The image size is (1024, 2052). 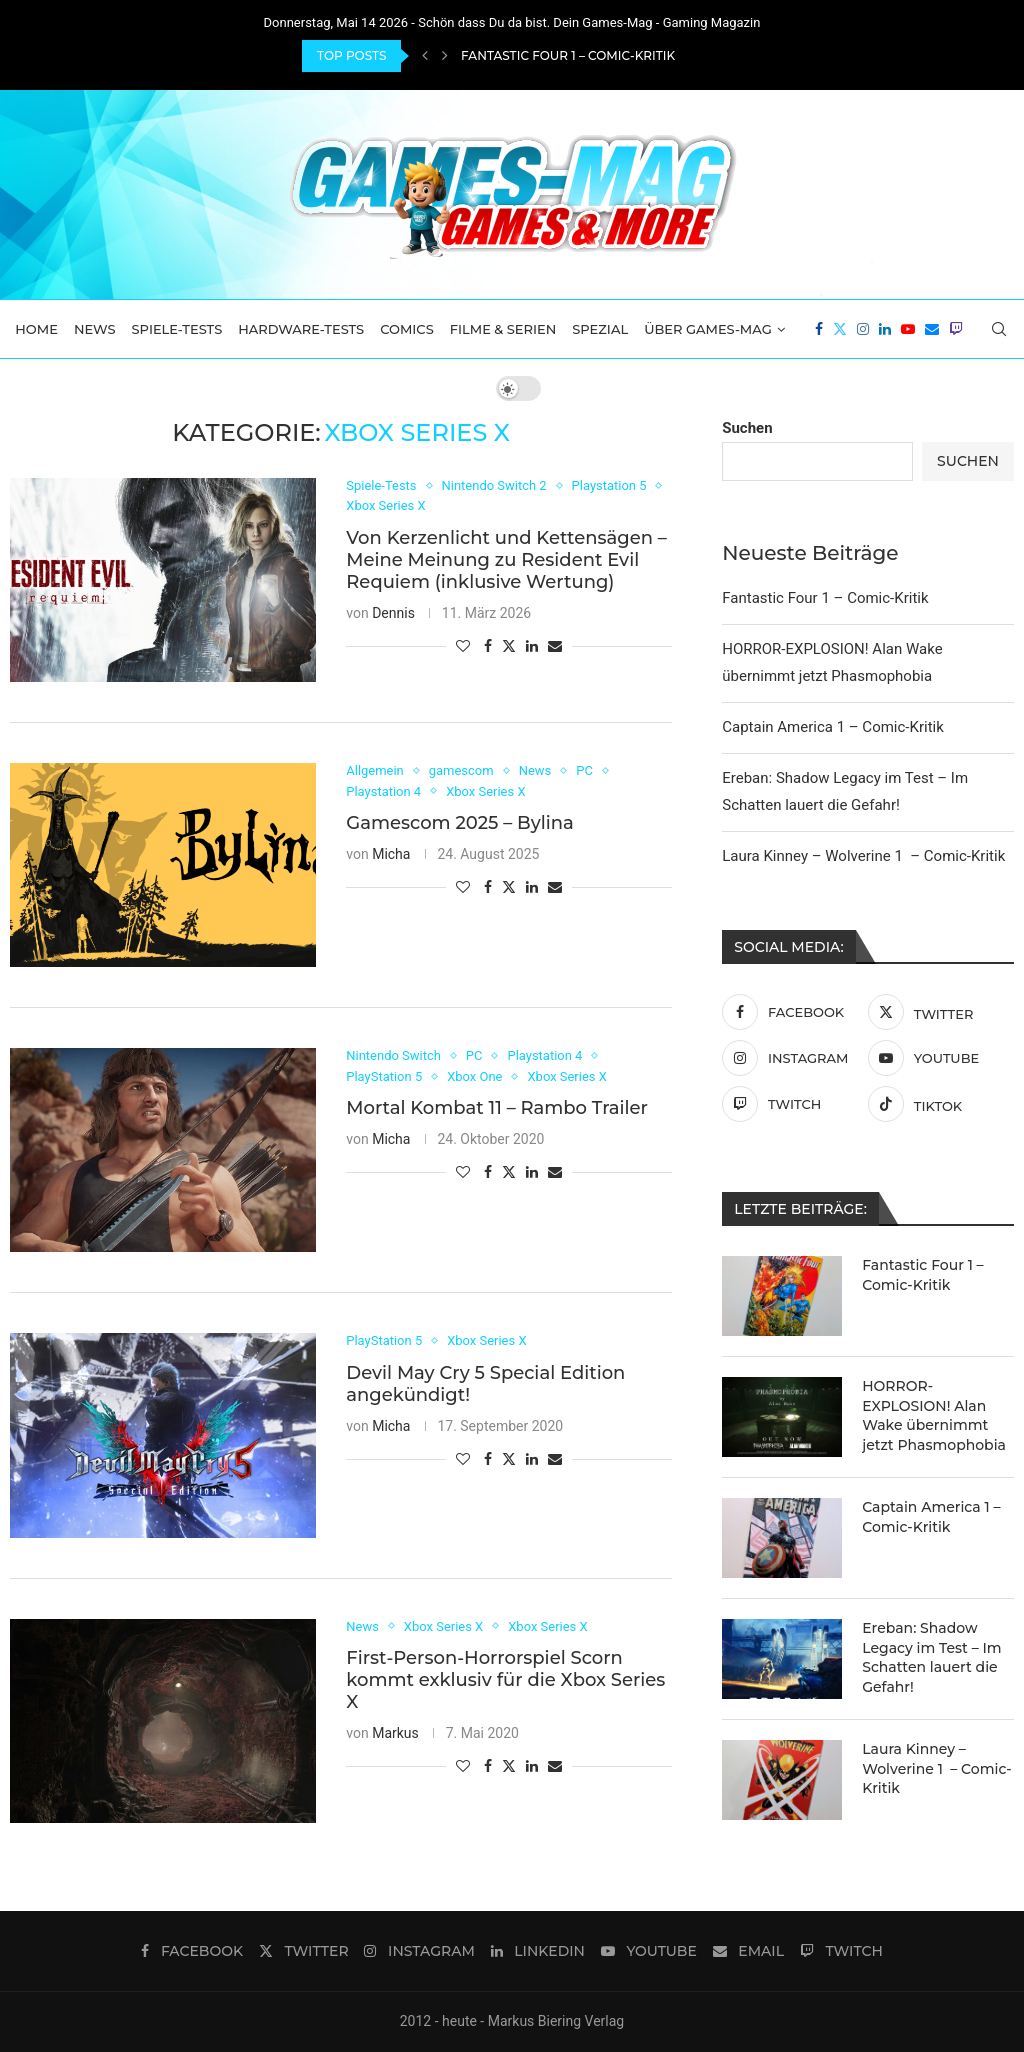 I want to click on Von Kerzenlicht und Kettensägen – Meine Meinung zu Resident Evil Requiem (inklusive Wertung), so click(x=506, y=560).